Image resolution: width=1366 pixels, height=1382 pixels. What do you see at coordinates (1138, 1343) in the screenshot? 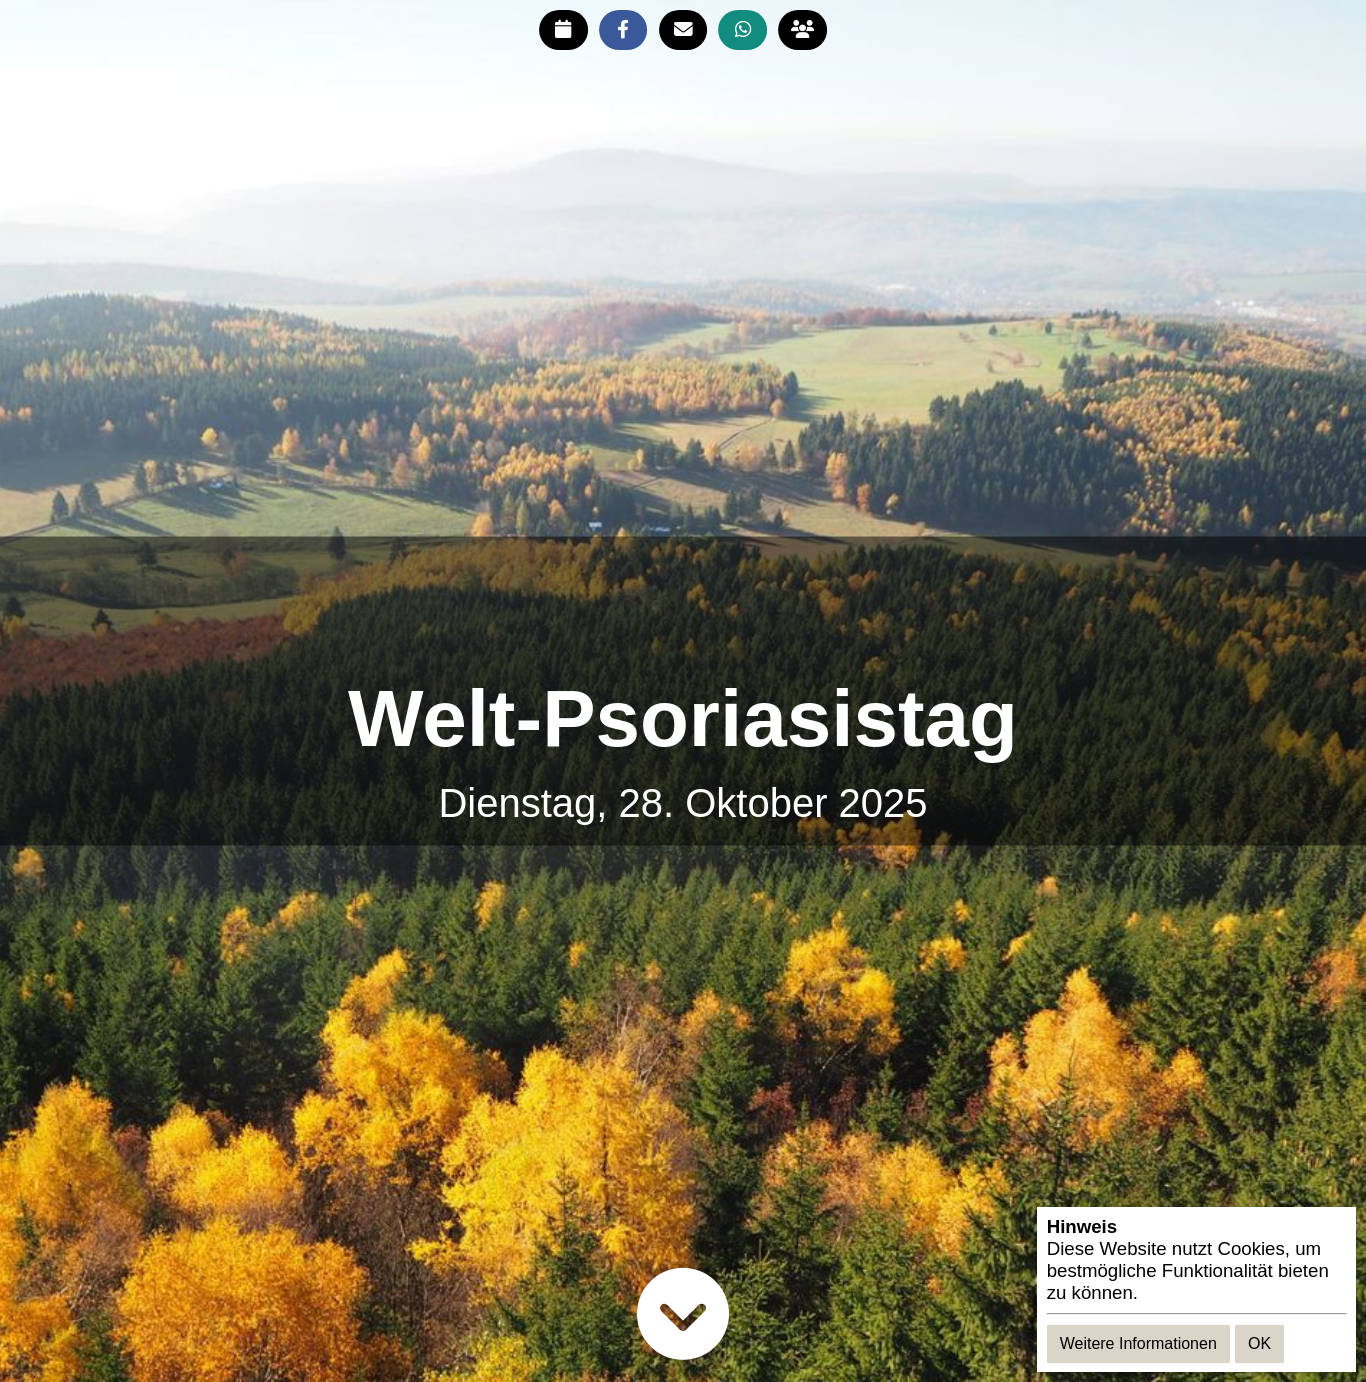
I see `Weitere Informationen` at bounding box center [1138, 1343].